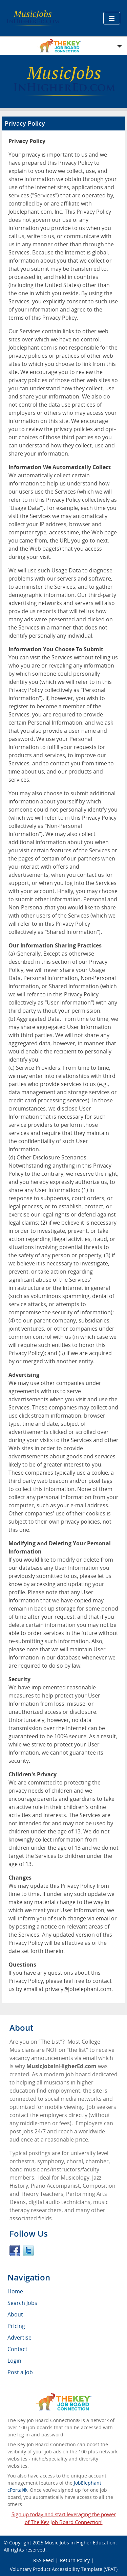  What do you see at coordinates (80, 2542) in the screenshot?
I see `Music Jobs in Higher Education` at bounding box center [80, 2542].